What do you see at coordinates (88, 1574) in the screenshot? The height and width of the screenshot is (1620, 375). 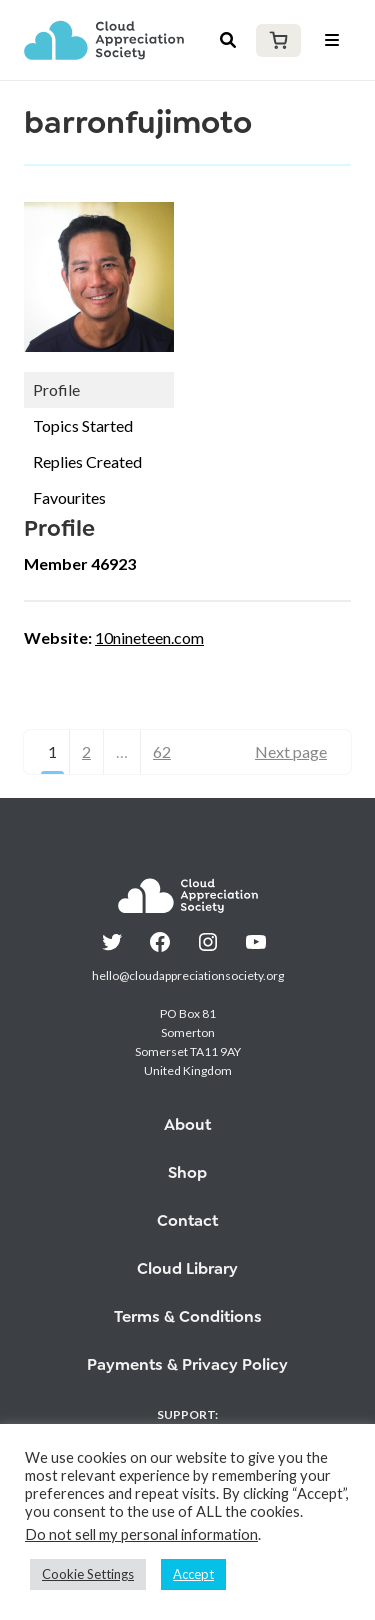 I see `Cookie Settings [button]` at bounding box center [88, 1574].